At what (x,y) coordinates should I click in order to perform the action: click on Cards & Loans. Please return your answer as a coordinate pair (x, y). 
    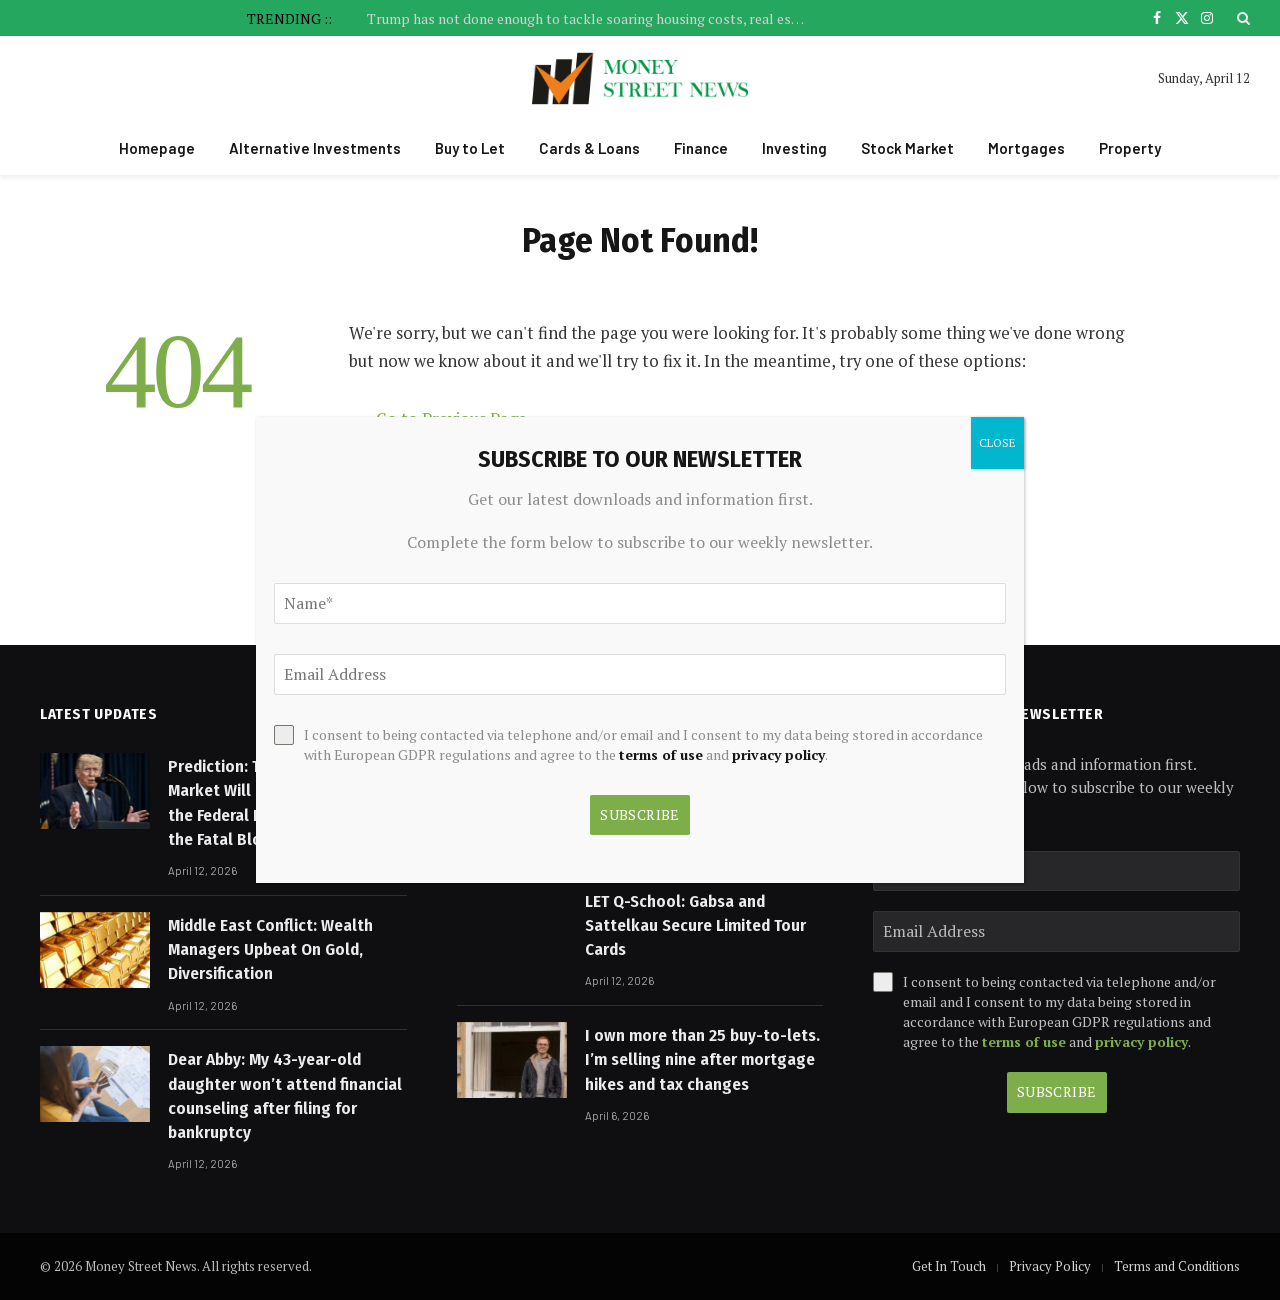
    Looking at the image, I should click on (589, 148).